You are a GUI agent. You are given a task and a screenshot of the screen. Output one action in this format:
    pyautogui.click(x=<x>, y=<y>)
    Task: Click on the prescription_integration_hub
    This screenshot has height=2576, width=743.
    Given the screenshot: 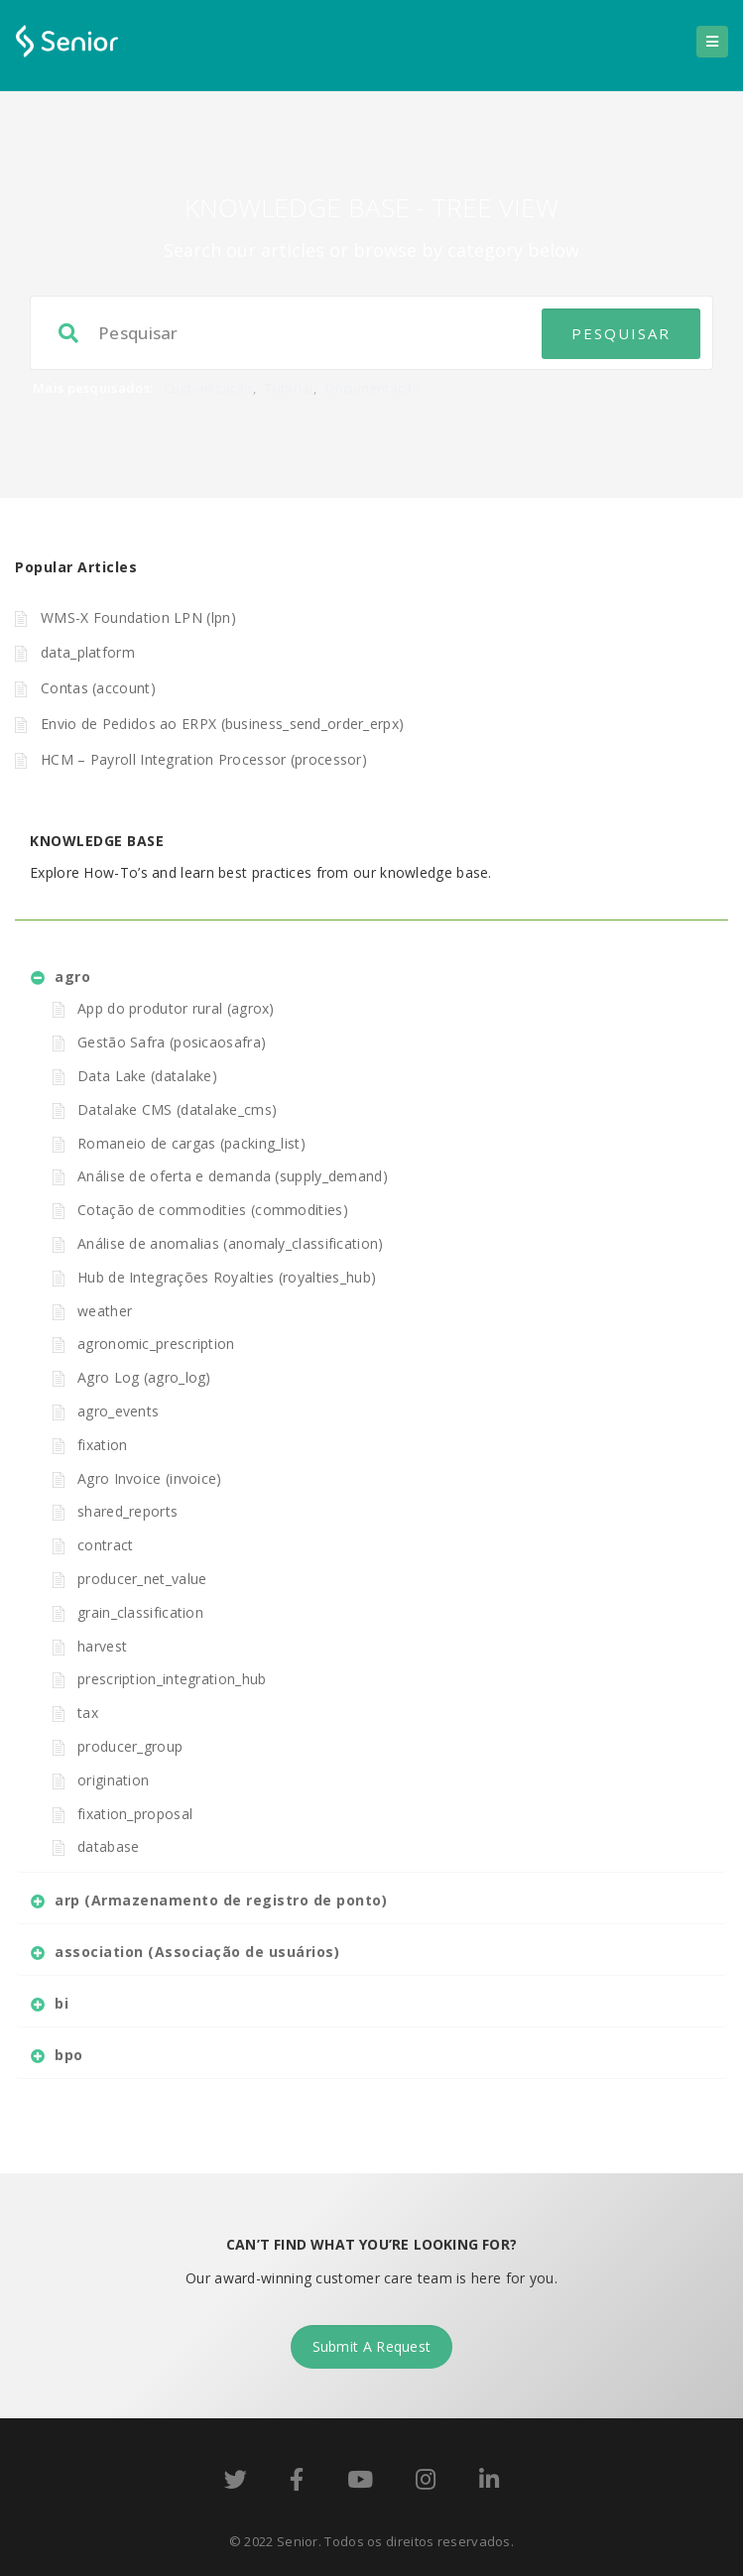 What is the action you would take?
    pyautogui.click(x=171, y=1678)
    